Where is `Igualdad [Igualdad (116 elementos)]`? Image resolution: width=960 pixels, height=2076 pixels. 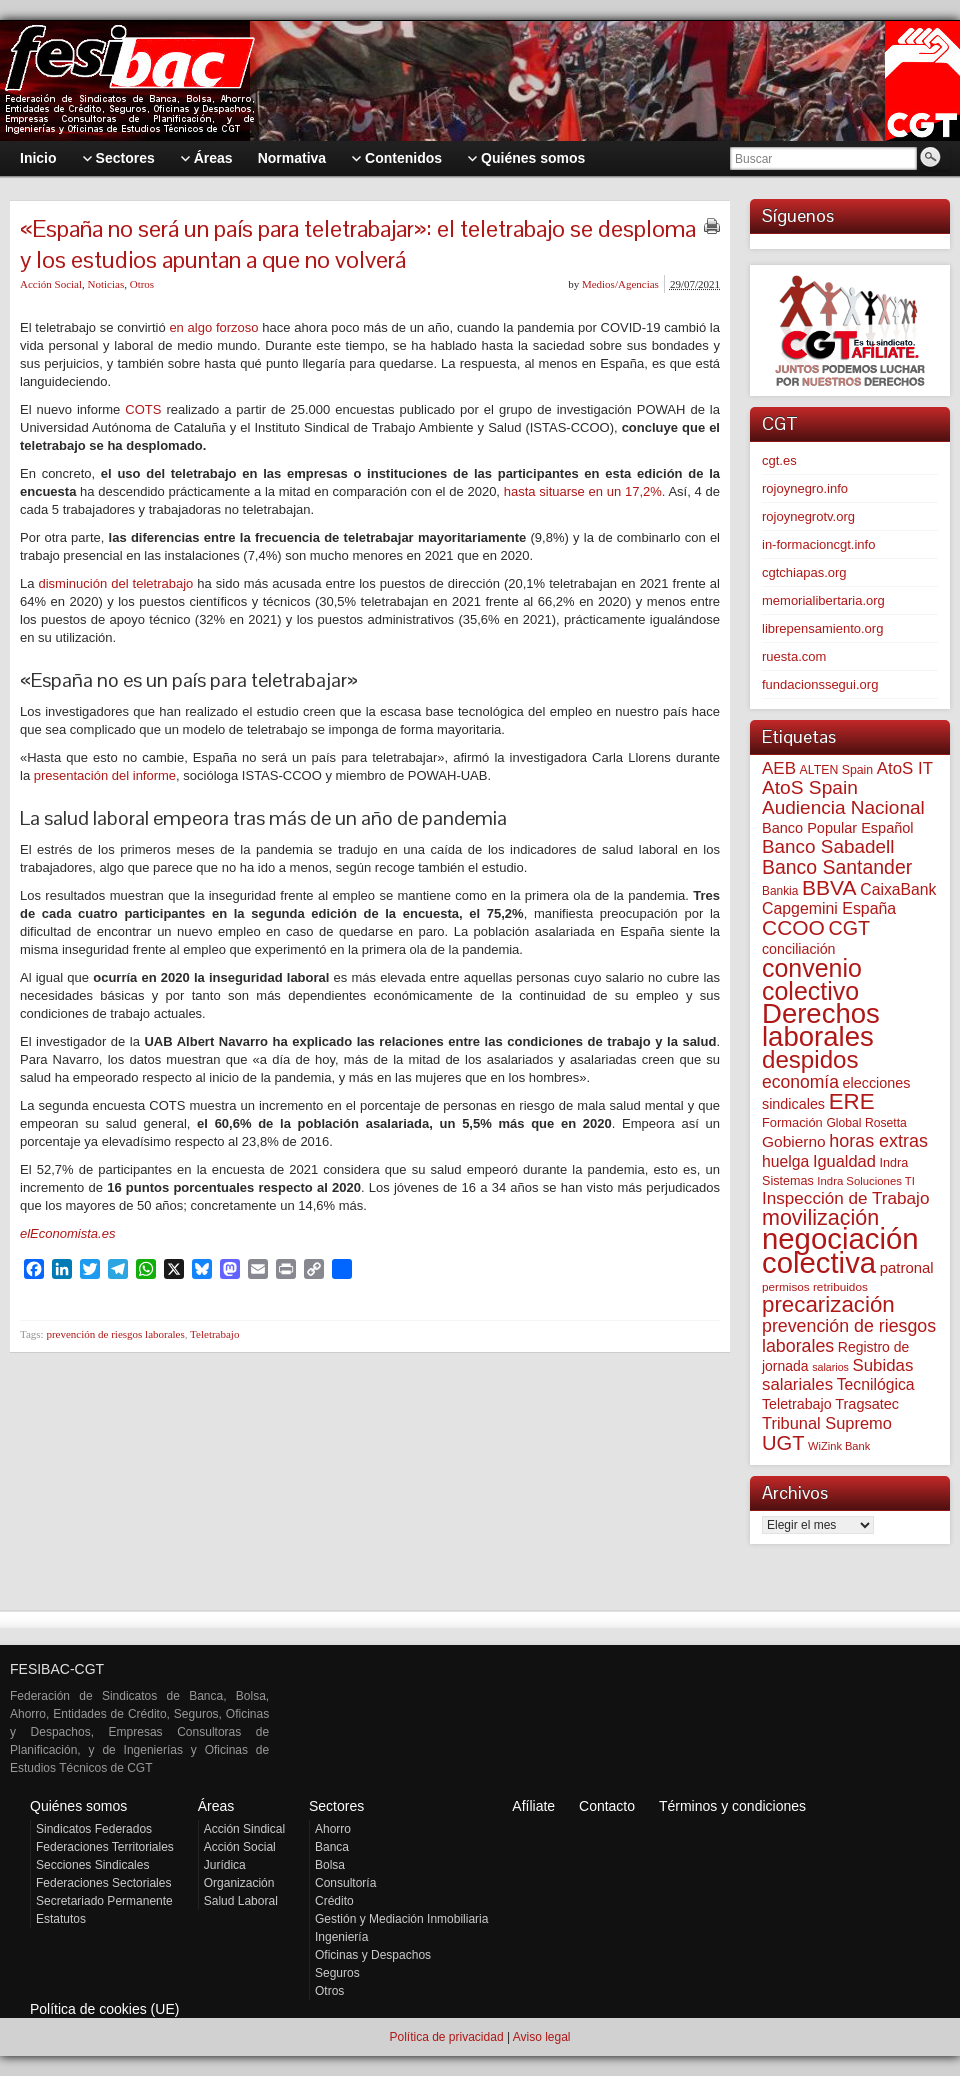
Igualdad [Igualdad (116 elementos)] is located at coordinates (844, 1161).